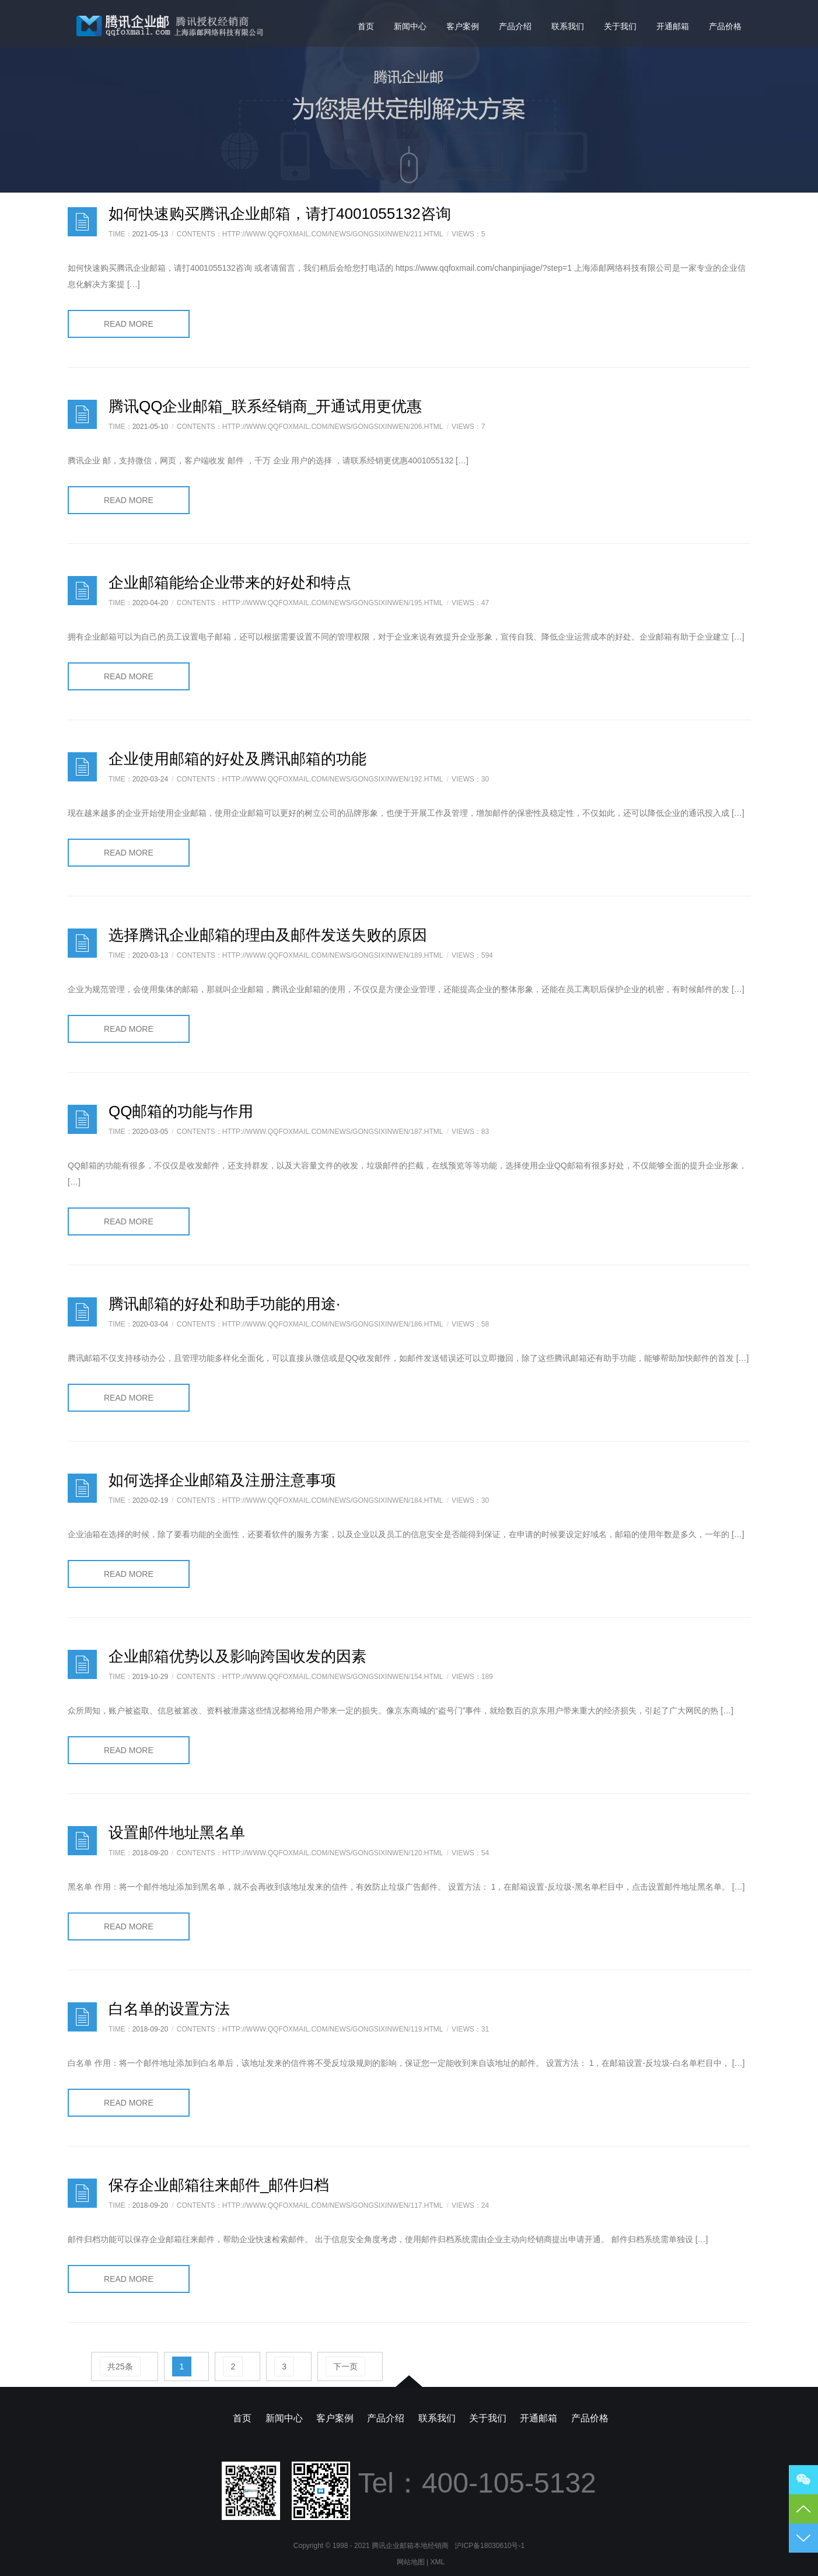 This screenshot has width=818, height=2576. I want to click on 2020-03-13, so click(150, 955).